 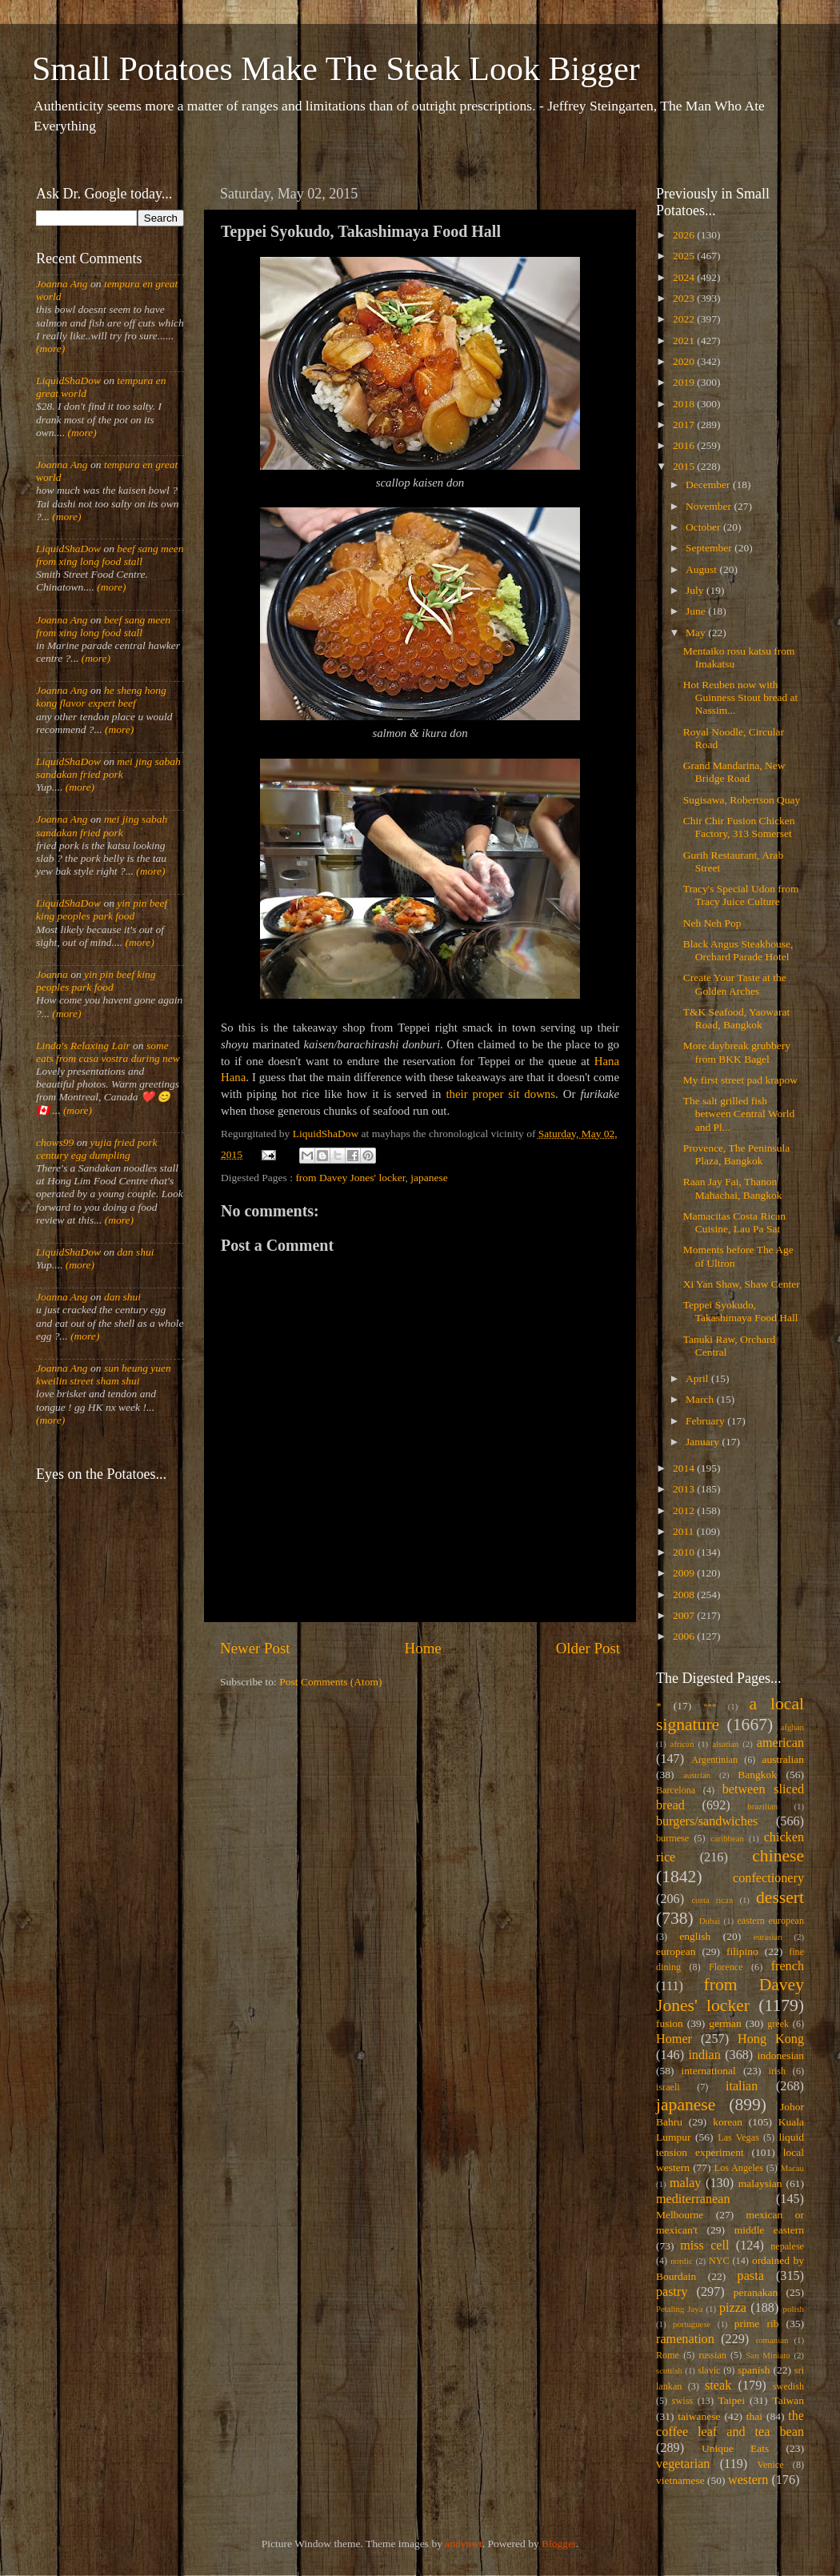 What do you see at coordinates (685, 1552) in the screenshot?
I see `2010` at bounding box center [685, 1552].